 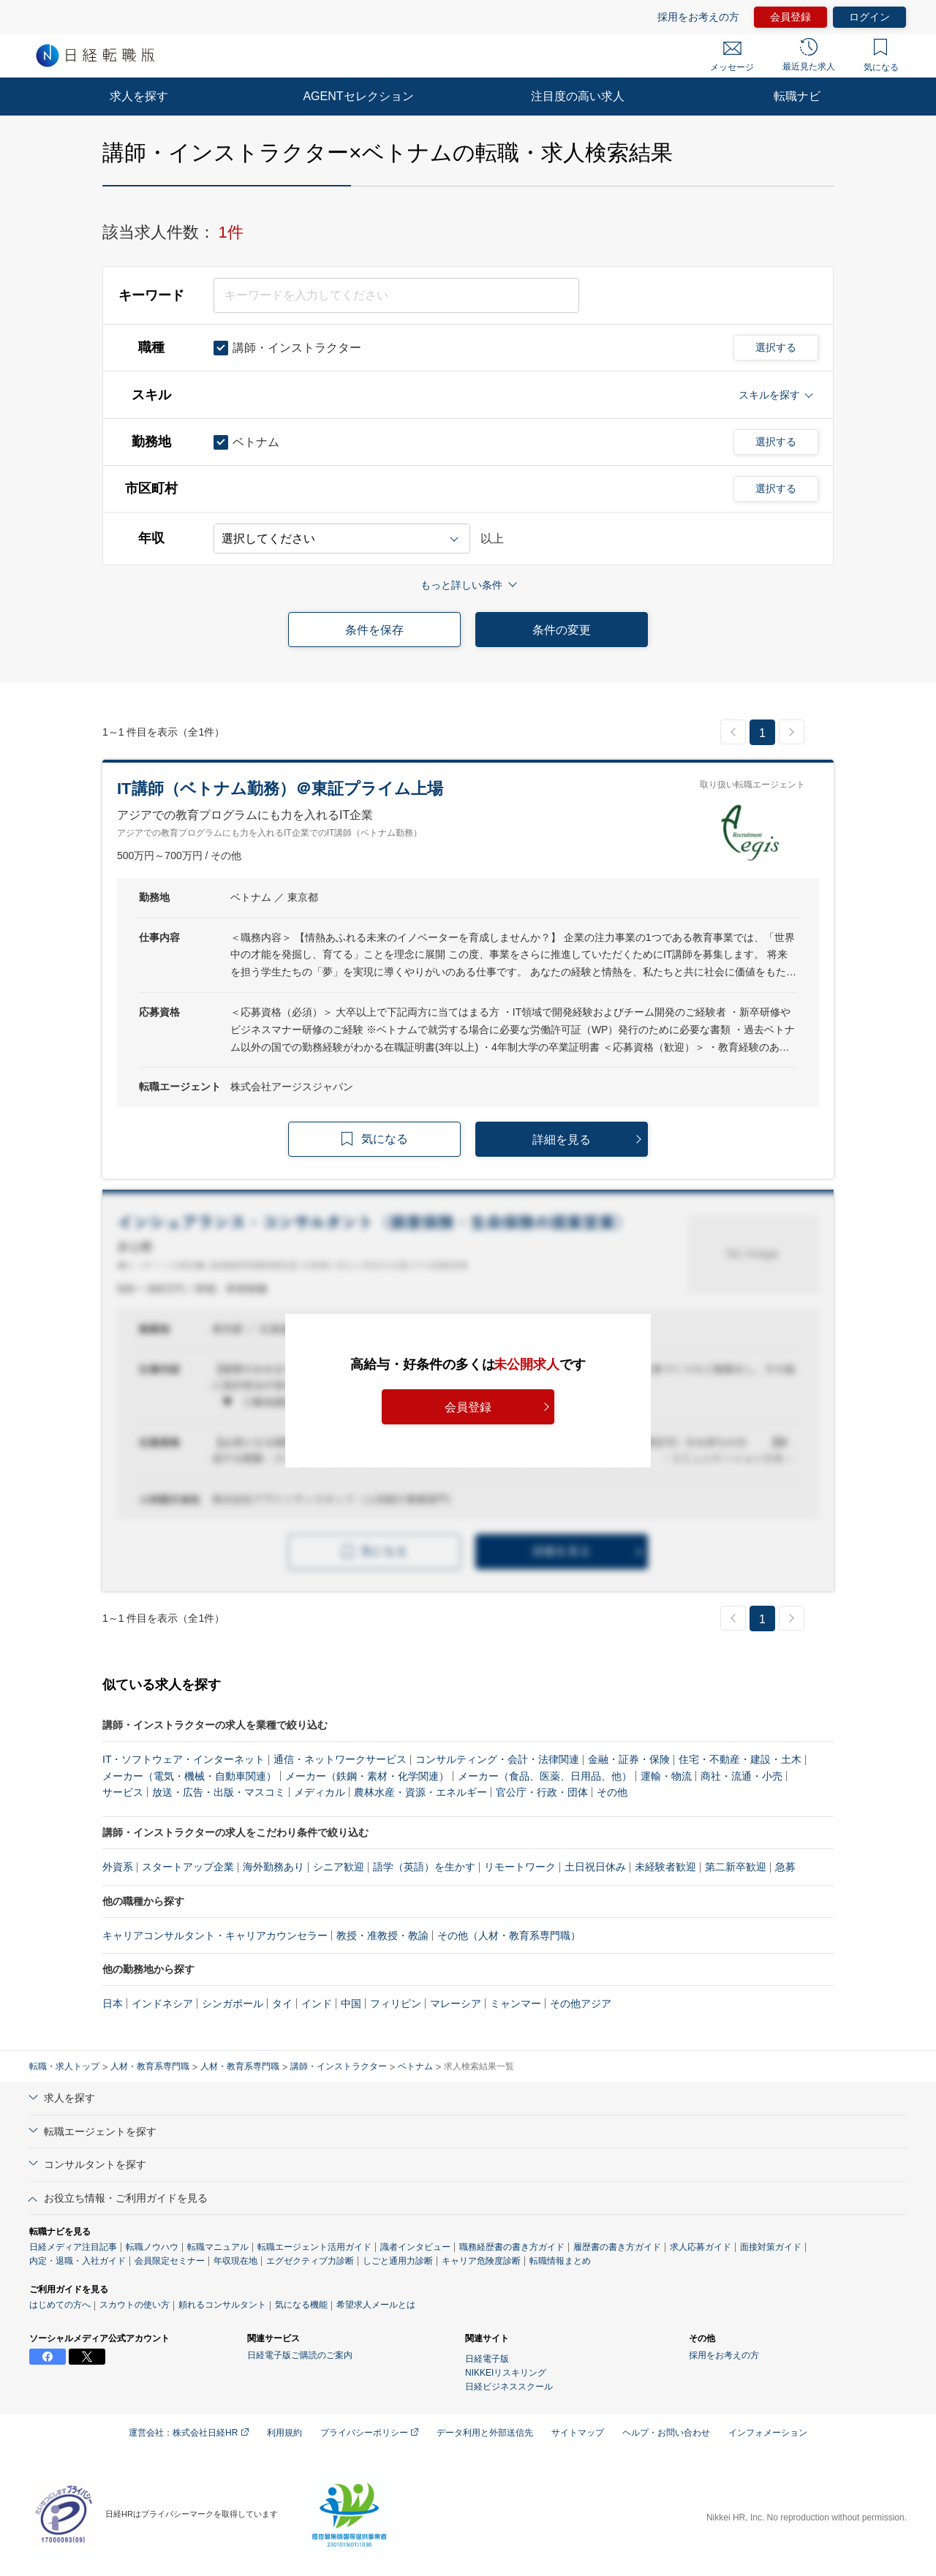 What do you see at coordinates (301, 2305) in the screenshot?
I see `気になる機能` at bounding box center [301, 2305].